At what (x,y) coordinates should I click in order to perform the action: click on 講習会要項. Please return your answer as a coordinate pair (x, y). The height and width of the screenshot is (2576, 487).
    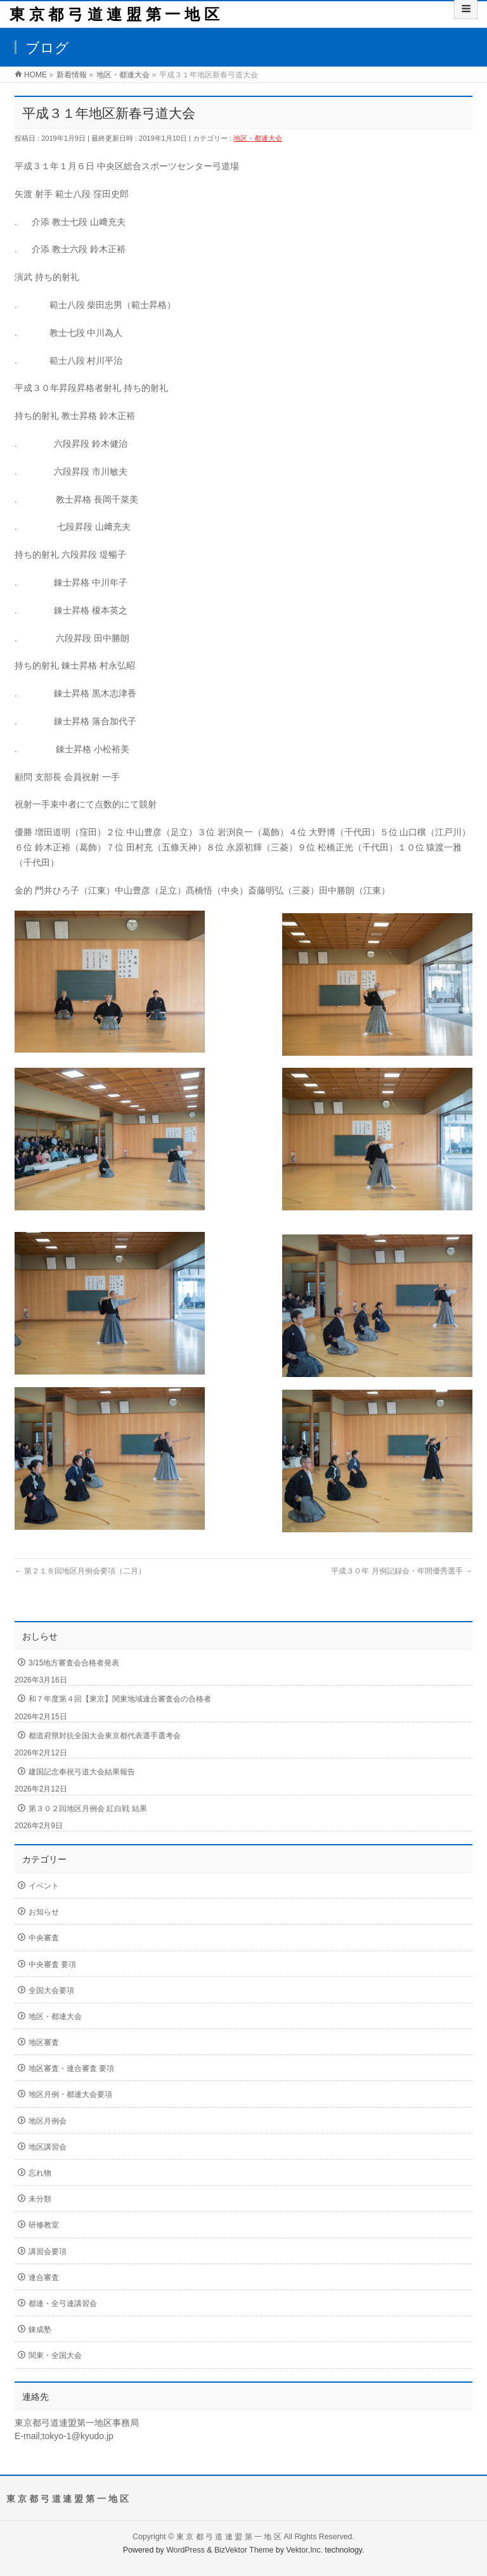
    Looking at the image, I should click on (48, 2251).